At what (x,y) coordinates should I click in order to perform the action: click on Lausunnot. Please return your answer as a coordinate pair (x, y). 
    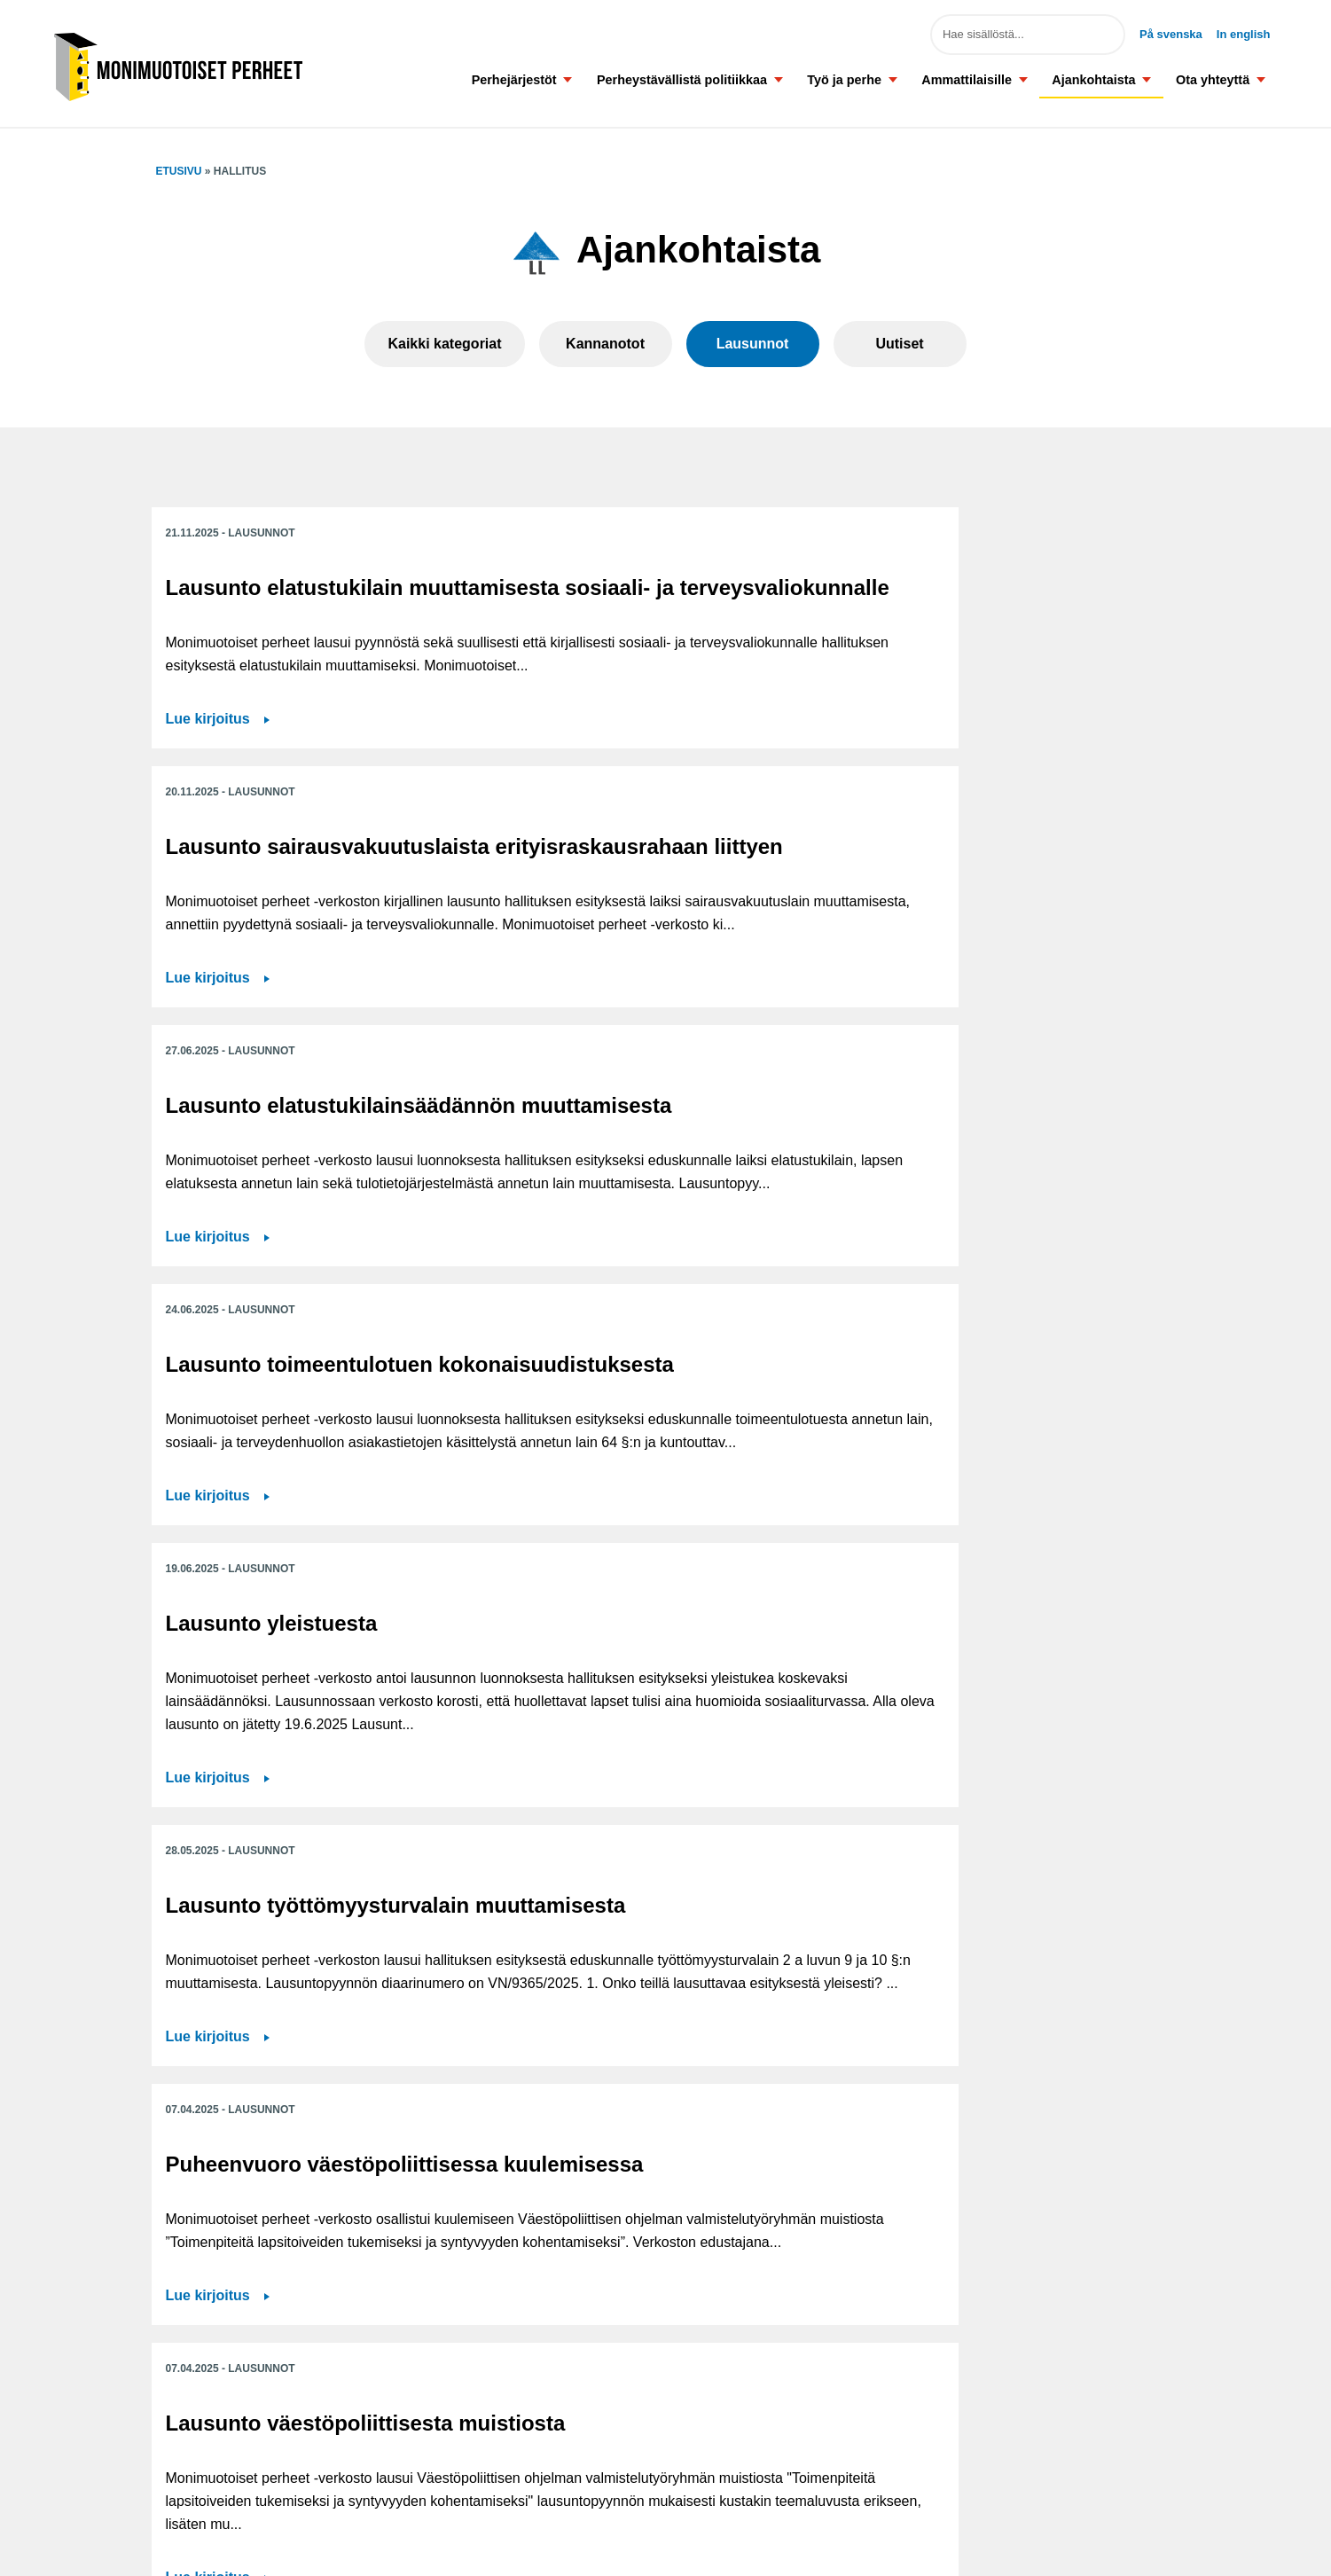
    Looking at the image, I should click on (752, 343).